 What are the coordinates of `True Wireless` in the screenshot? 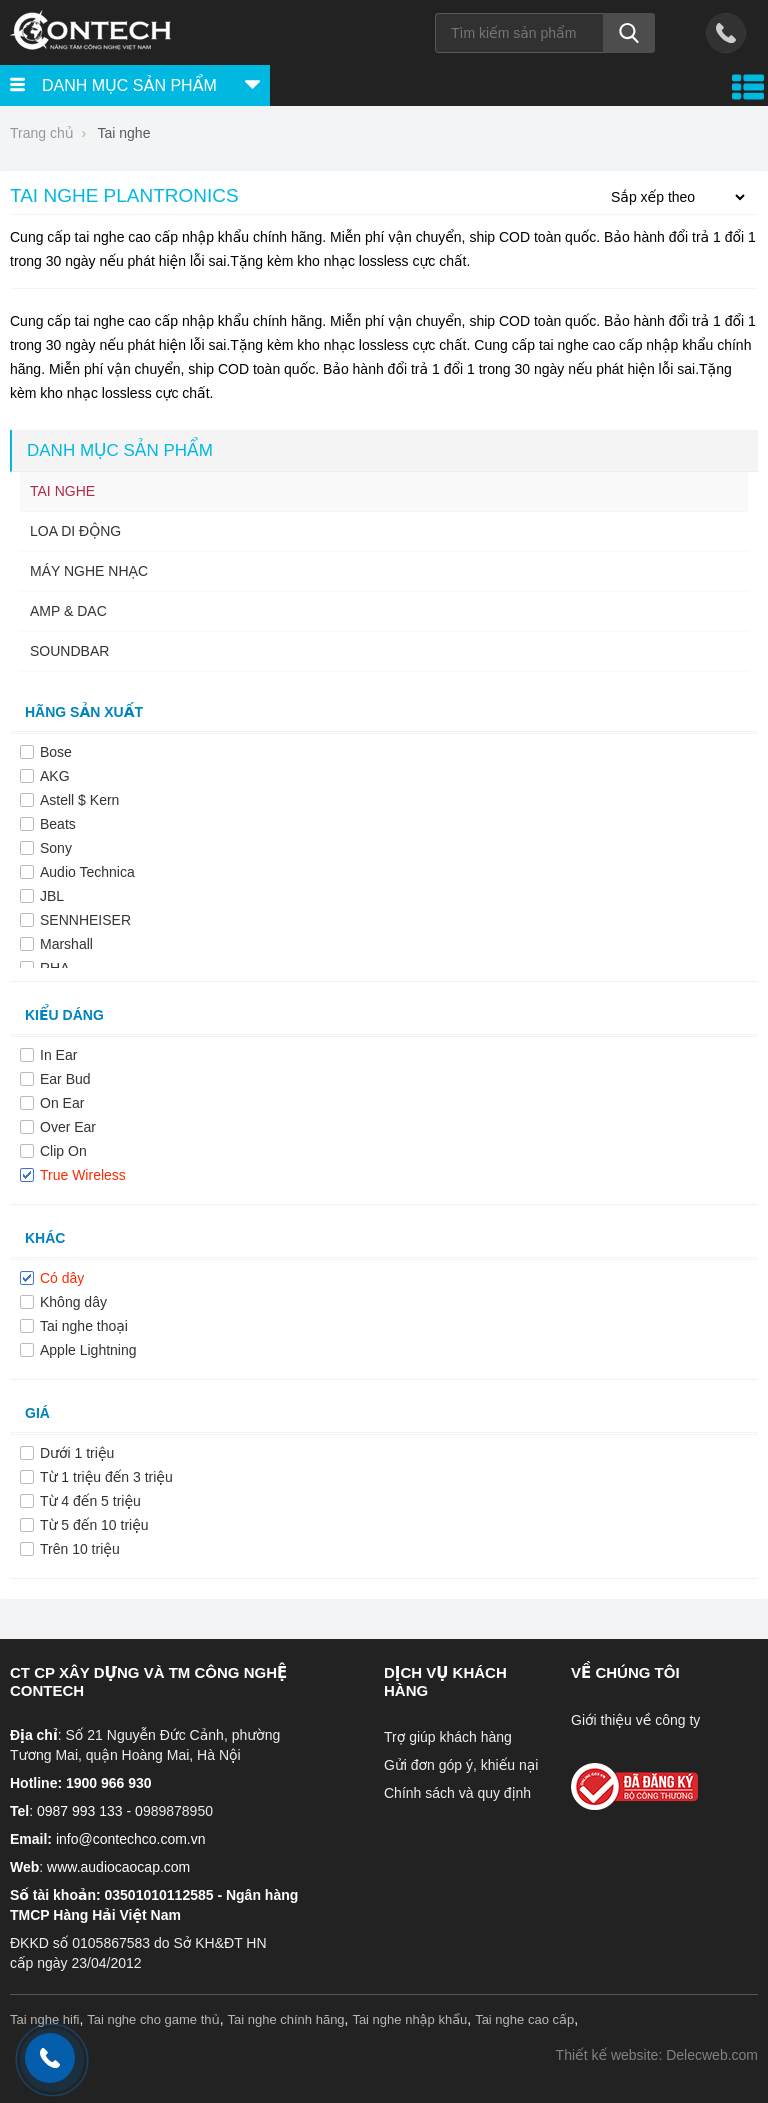 It's located at (83, 1175).